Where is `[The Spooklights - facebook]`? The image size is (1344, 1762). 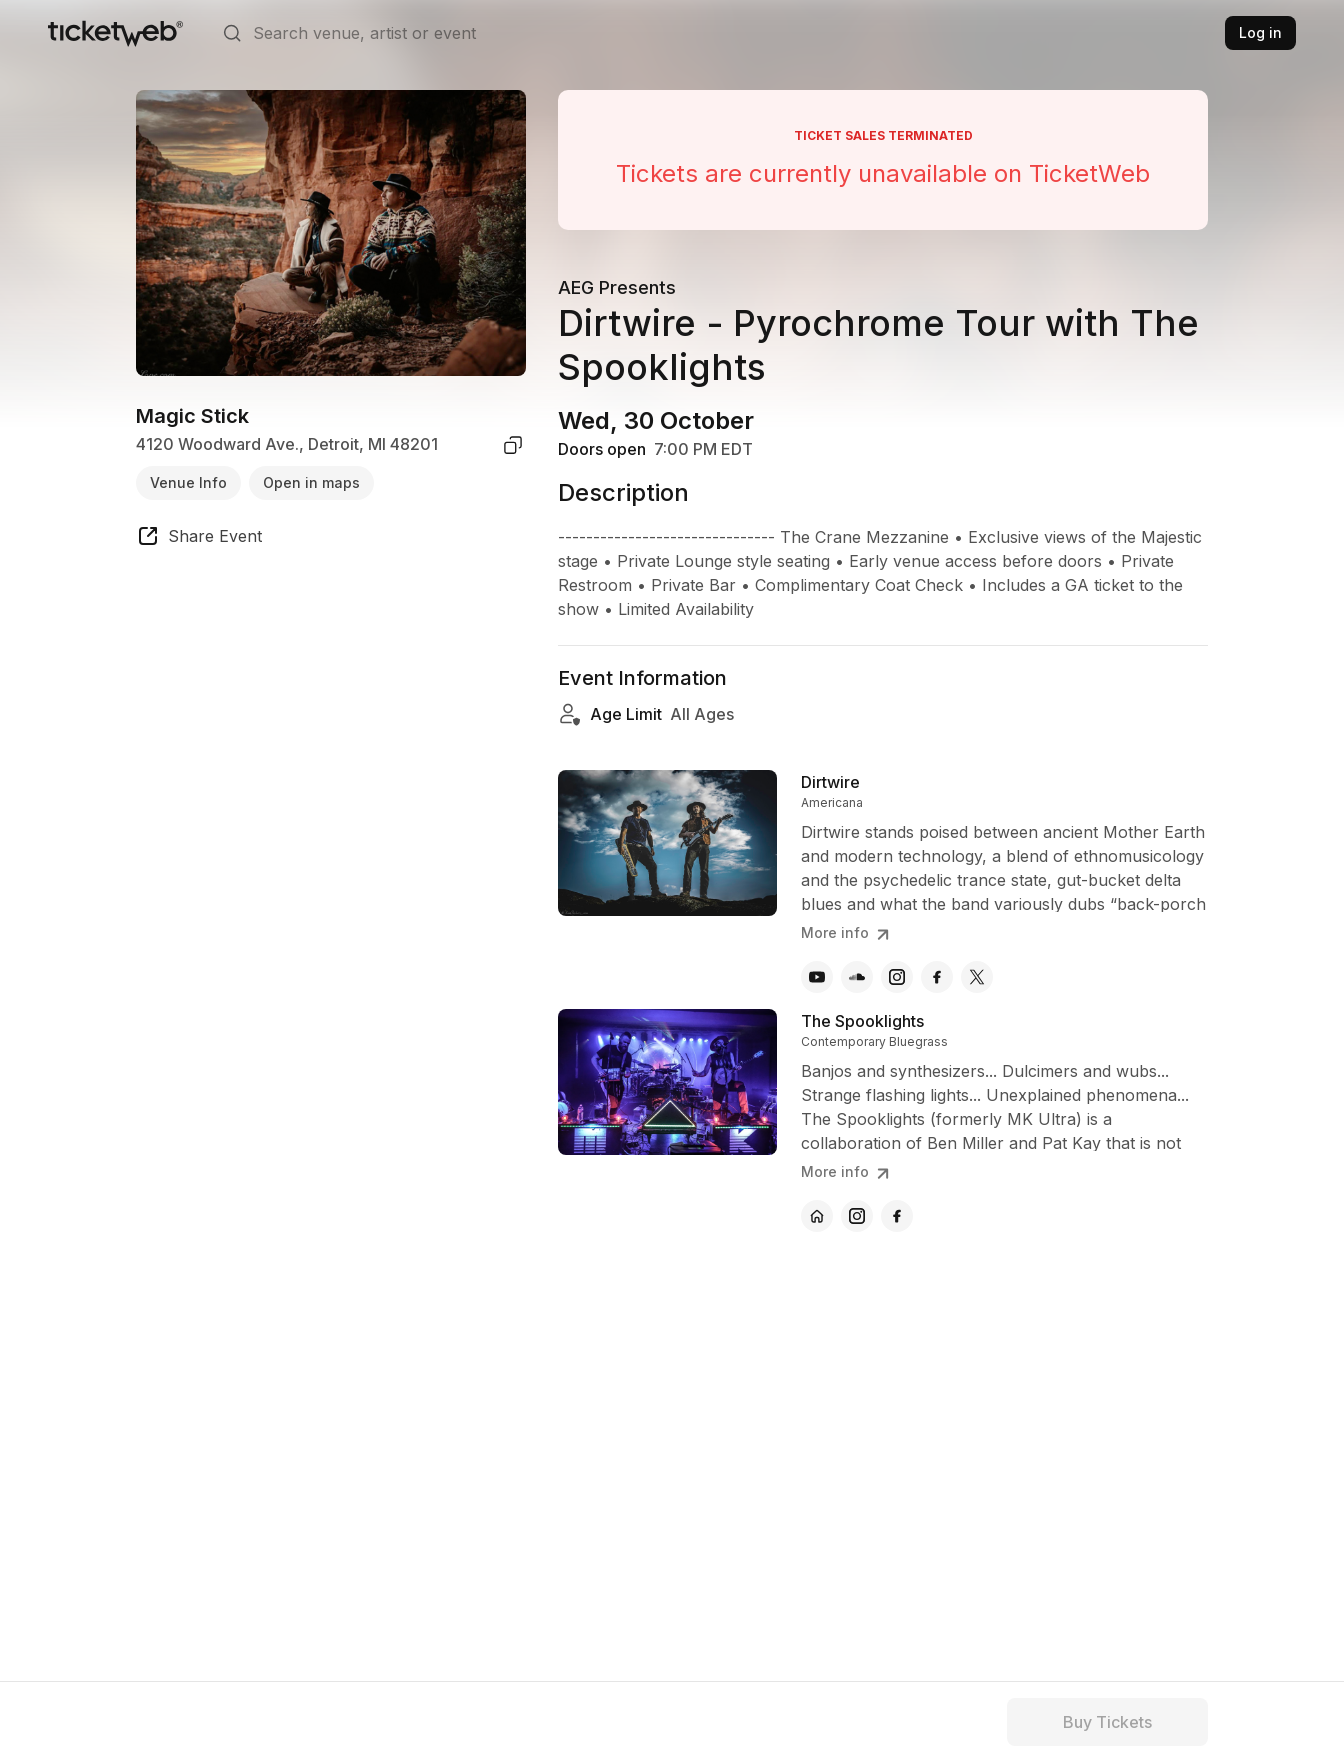 [The Spooklights - facebook] is located at coordinates (897, 1216).